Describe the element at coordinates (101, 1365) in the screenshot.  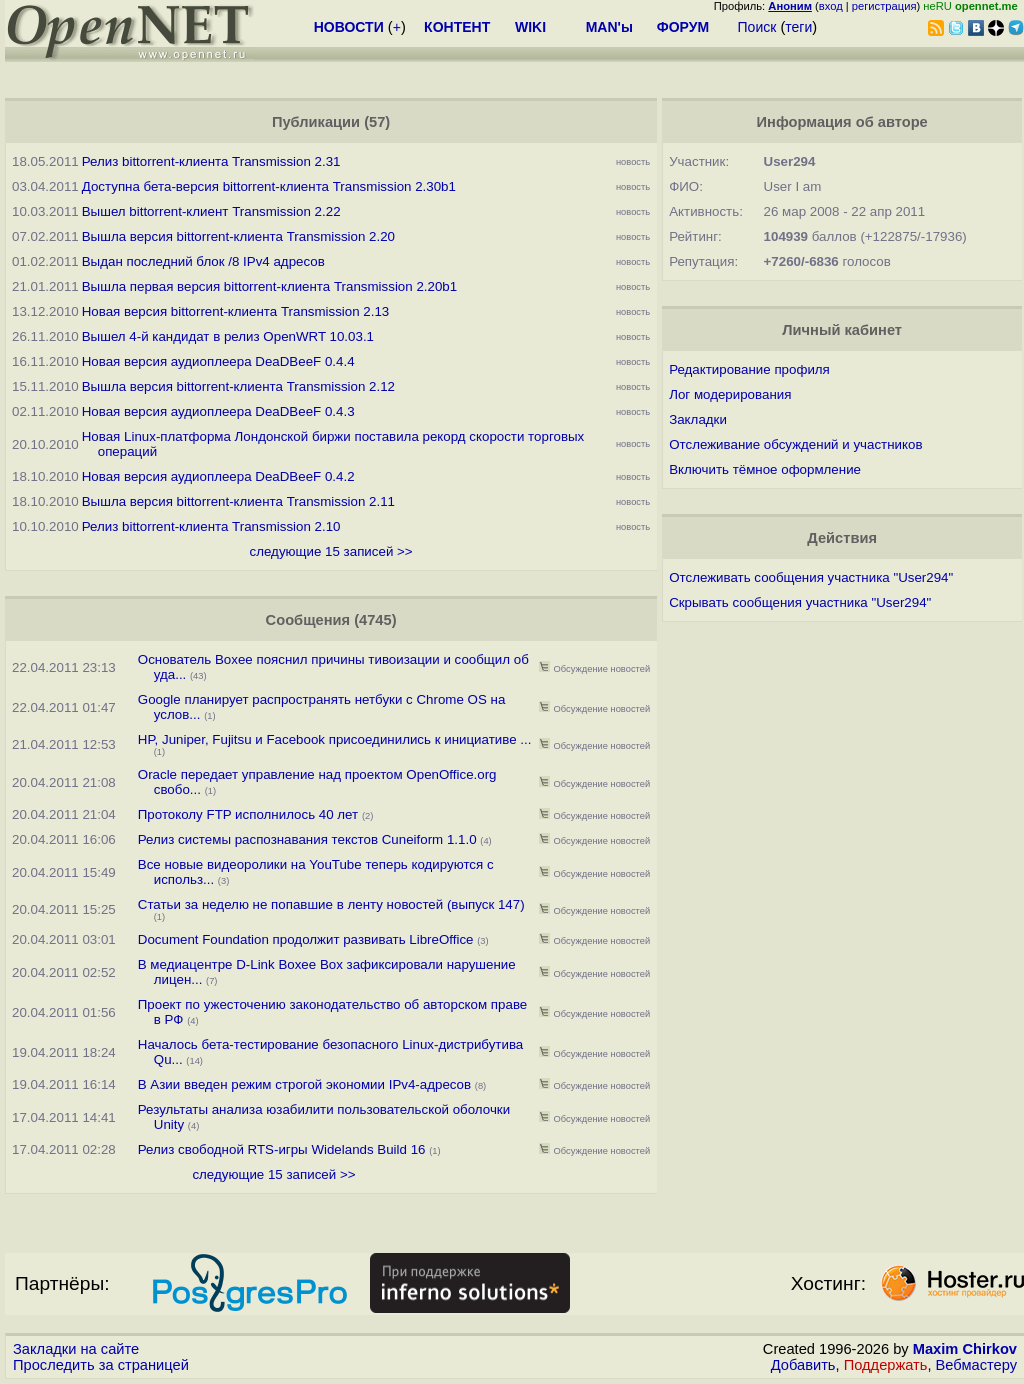
I see `Проследить за страницей` at that location.